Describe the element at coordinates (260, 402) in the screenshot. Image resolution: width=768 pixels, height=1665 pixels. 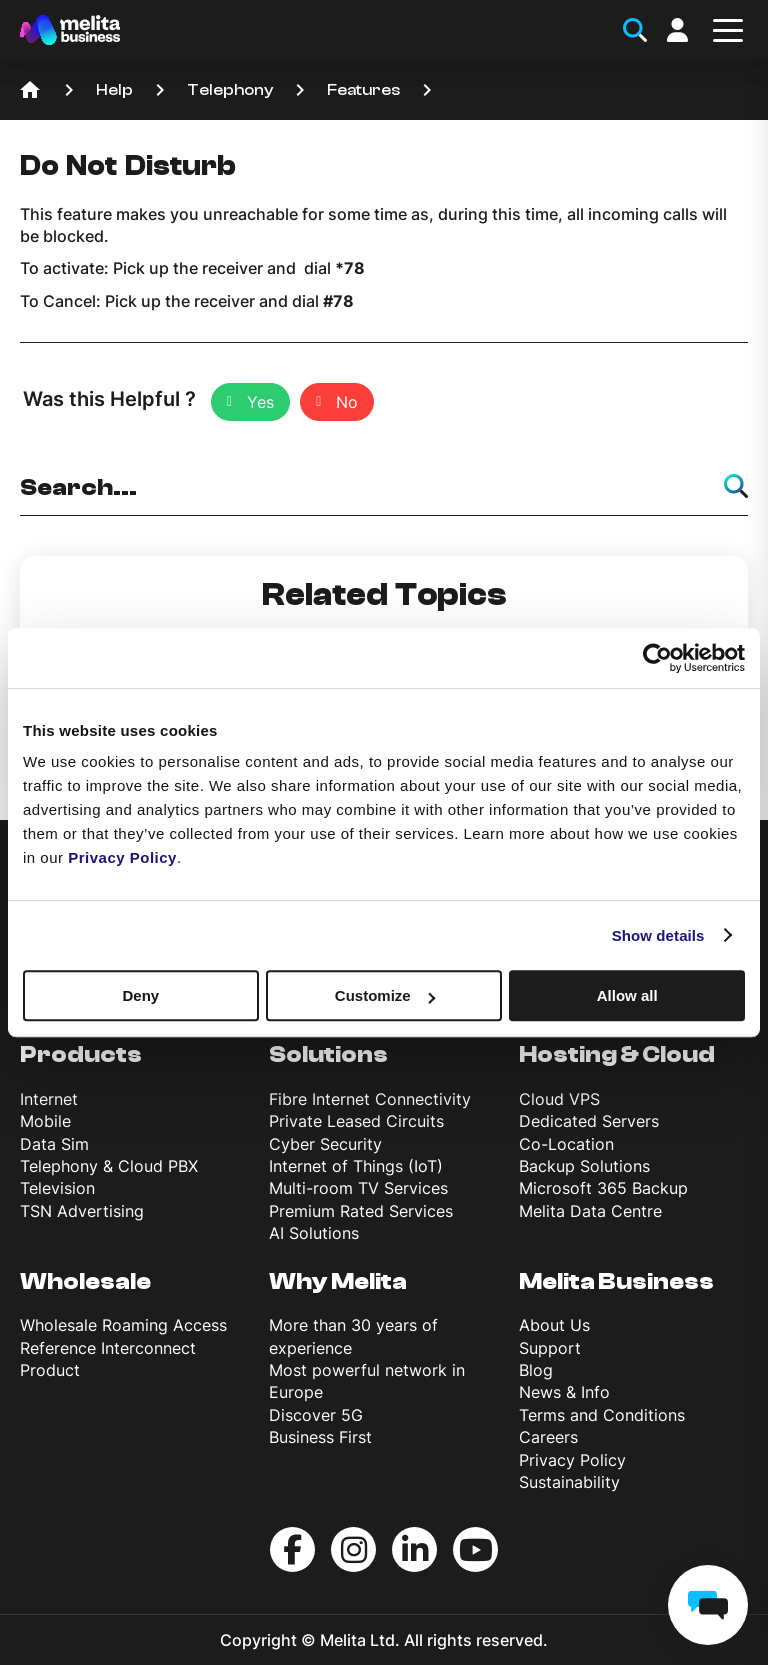
I see `Yes` at that location.